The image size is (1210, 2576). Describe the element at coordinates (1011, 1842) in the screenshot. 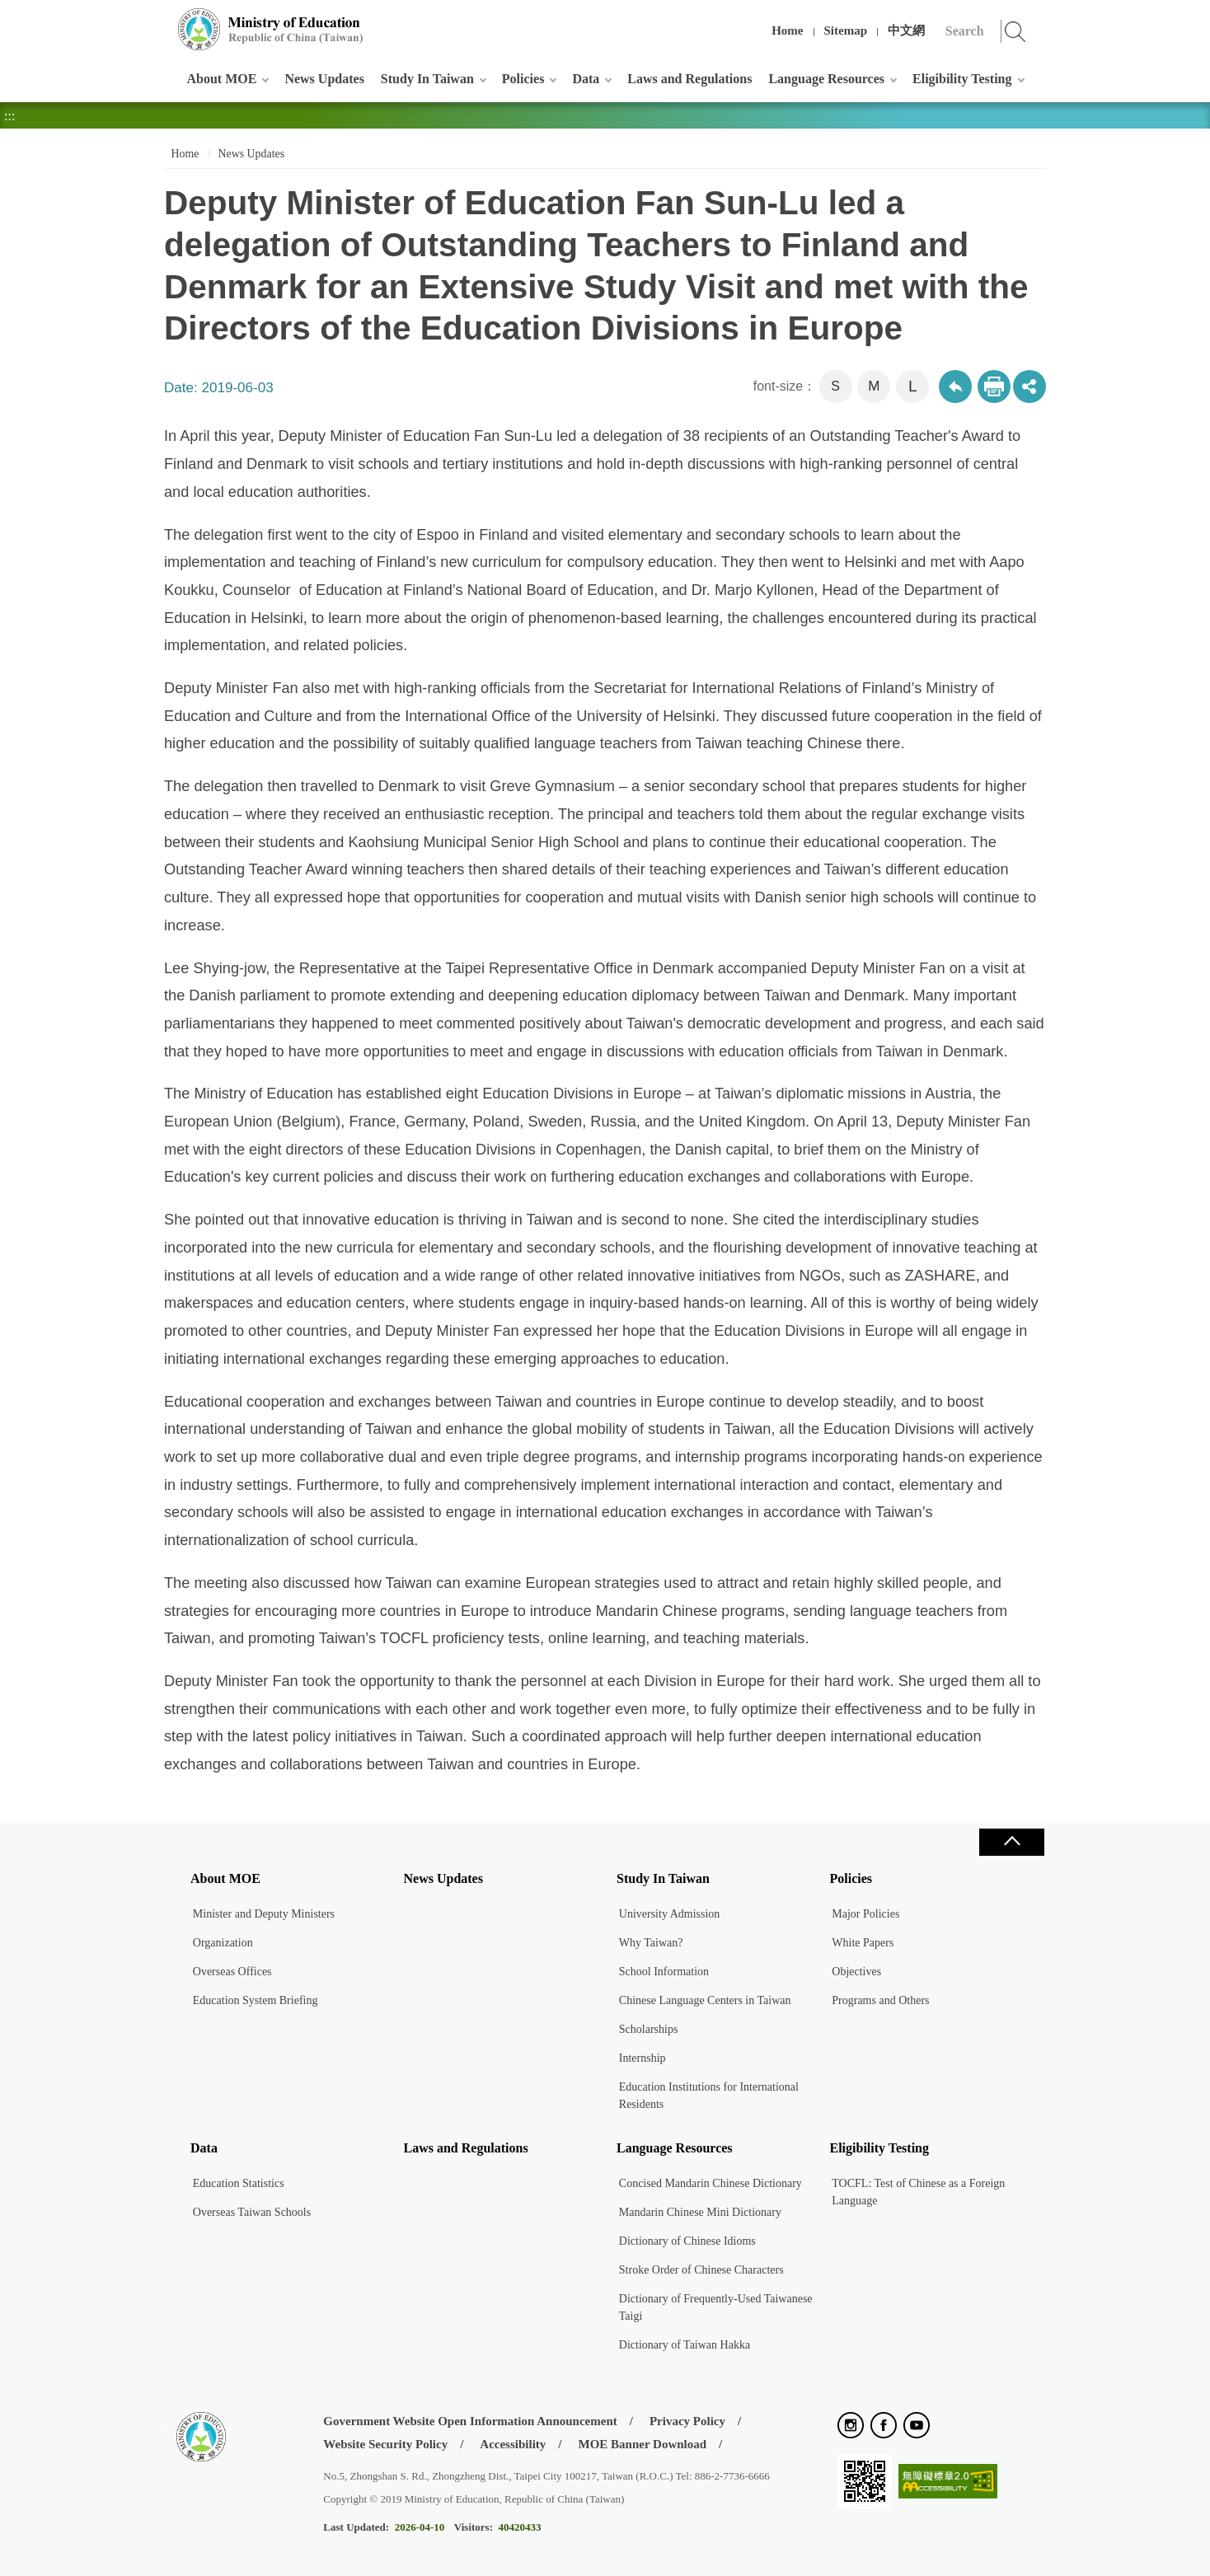

I see `Close` at that location.